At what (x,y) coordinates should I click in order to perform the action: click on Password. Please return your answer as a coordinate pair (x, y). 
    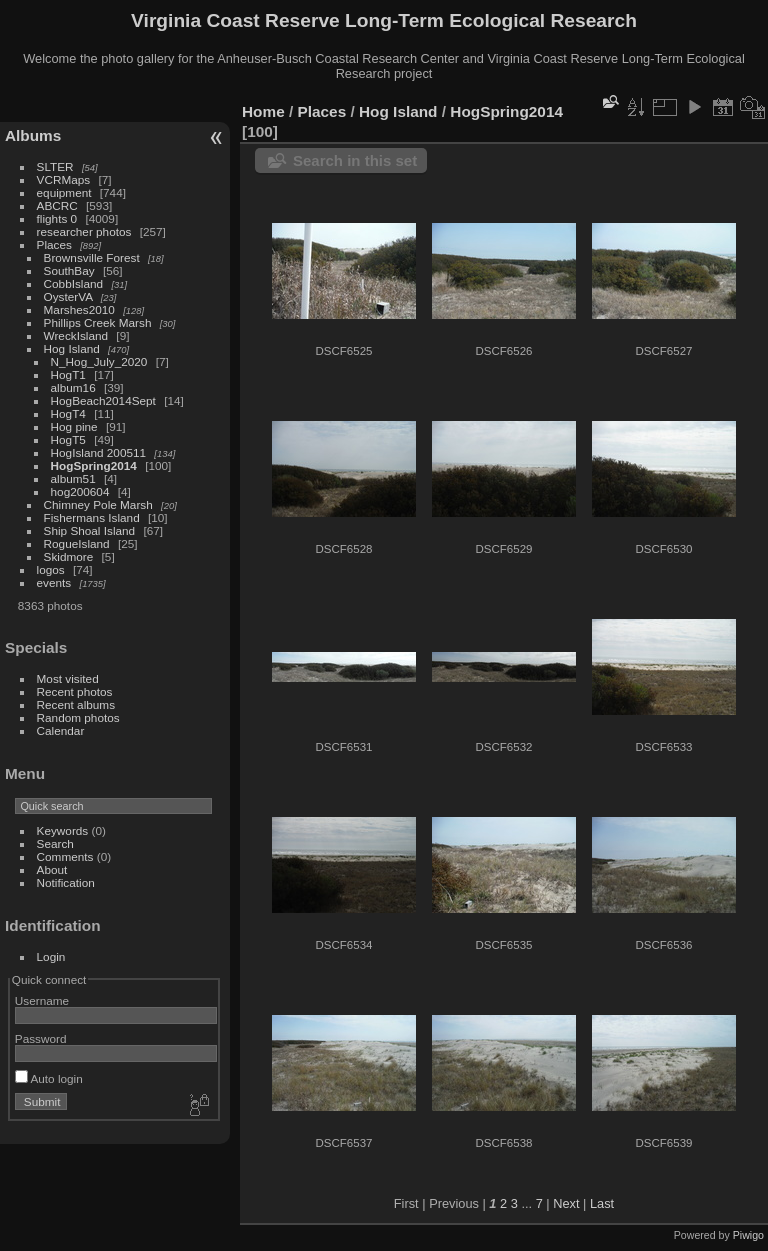
    Looking at the image, I should click on (41, 1038).